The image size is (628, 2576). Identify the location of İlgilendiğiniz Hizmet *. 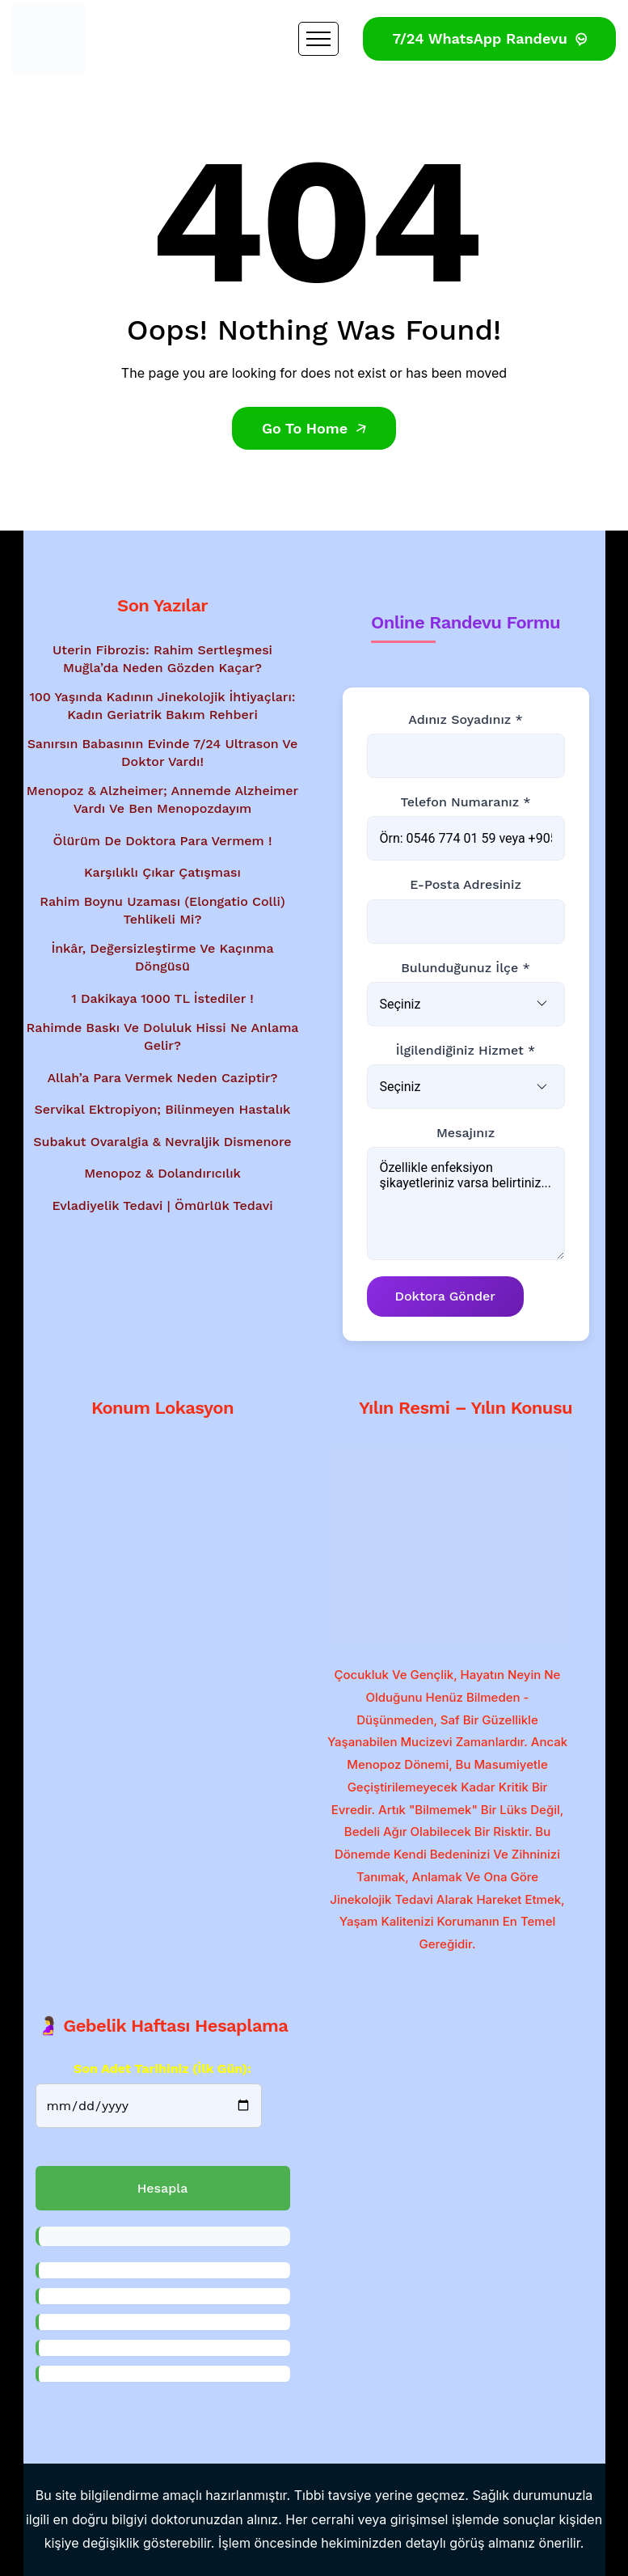
(465, 1050).